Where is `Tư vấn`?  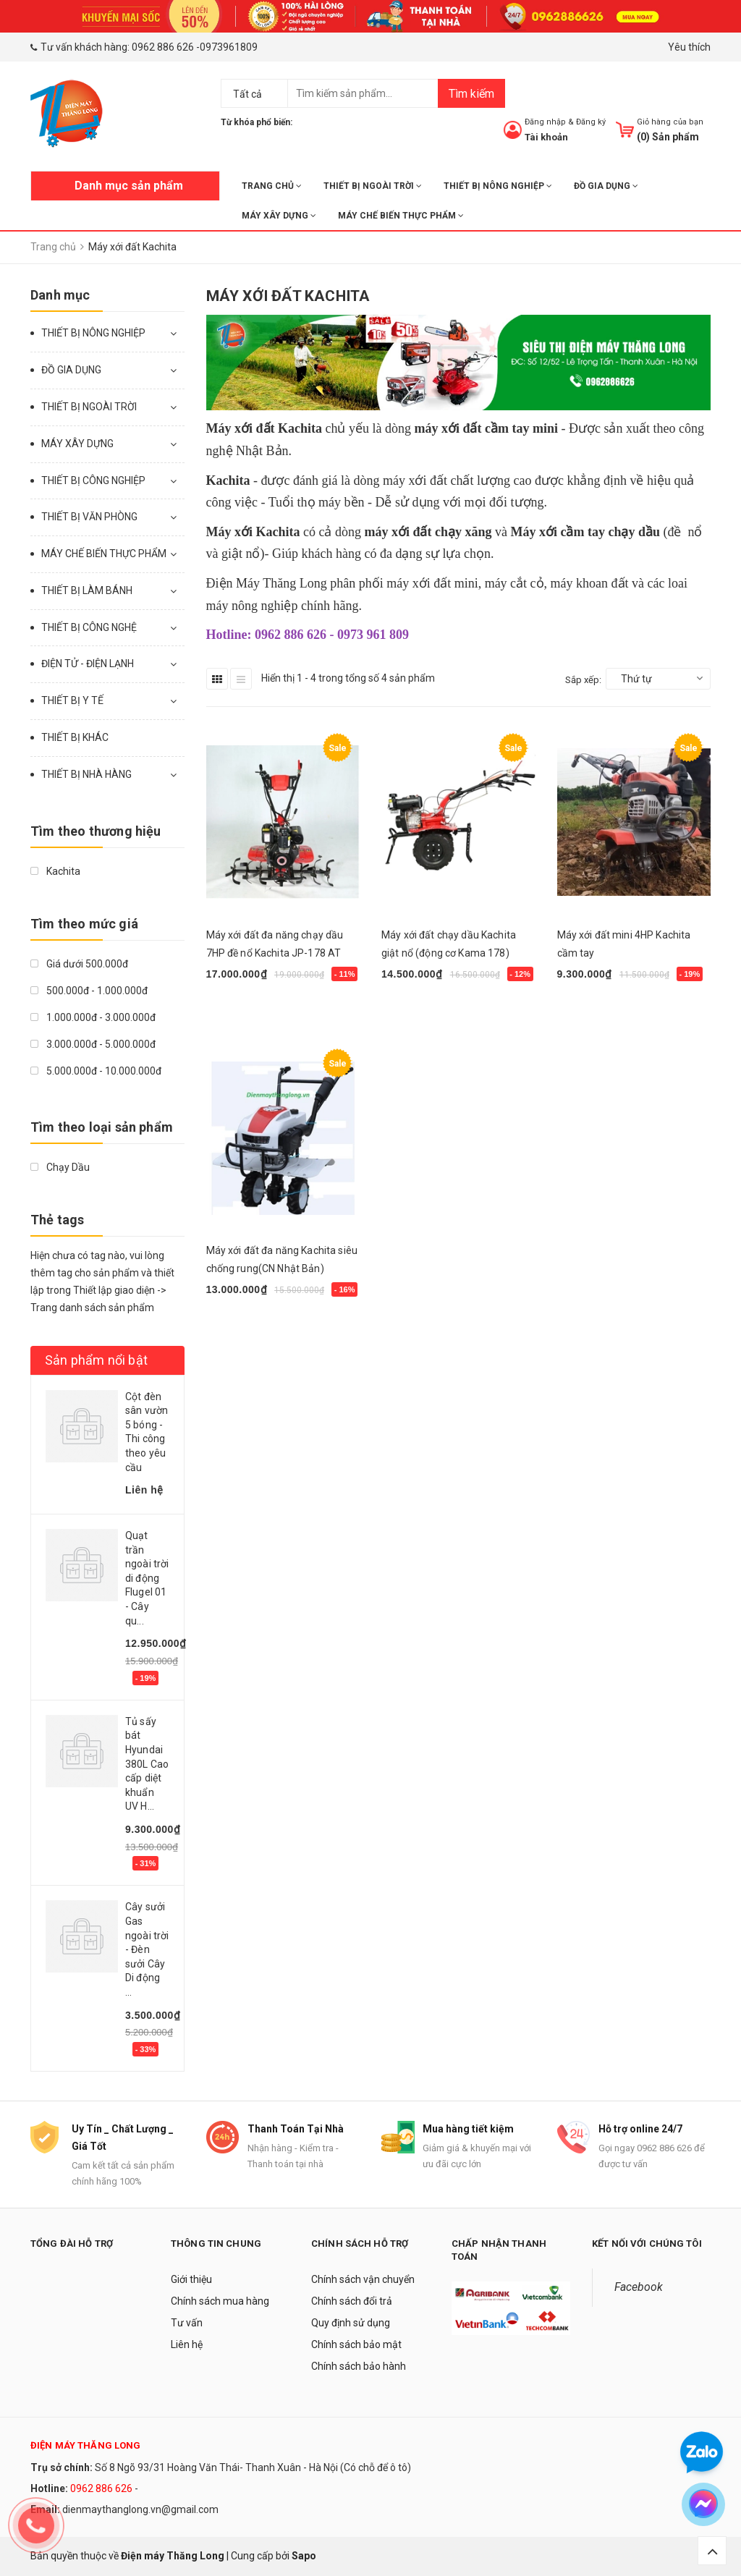 Tư vấn is located at coordinates (187, 2323).